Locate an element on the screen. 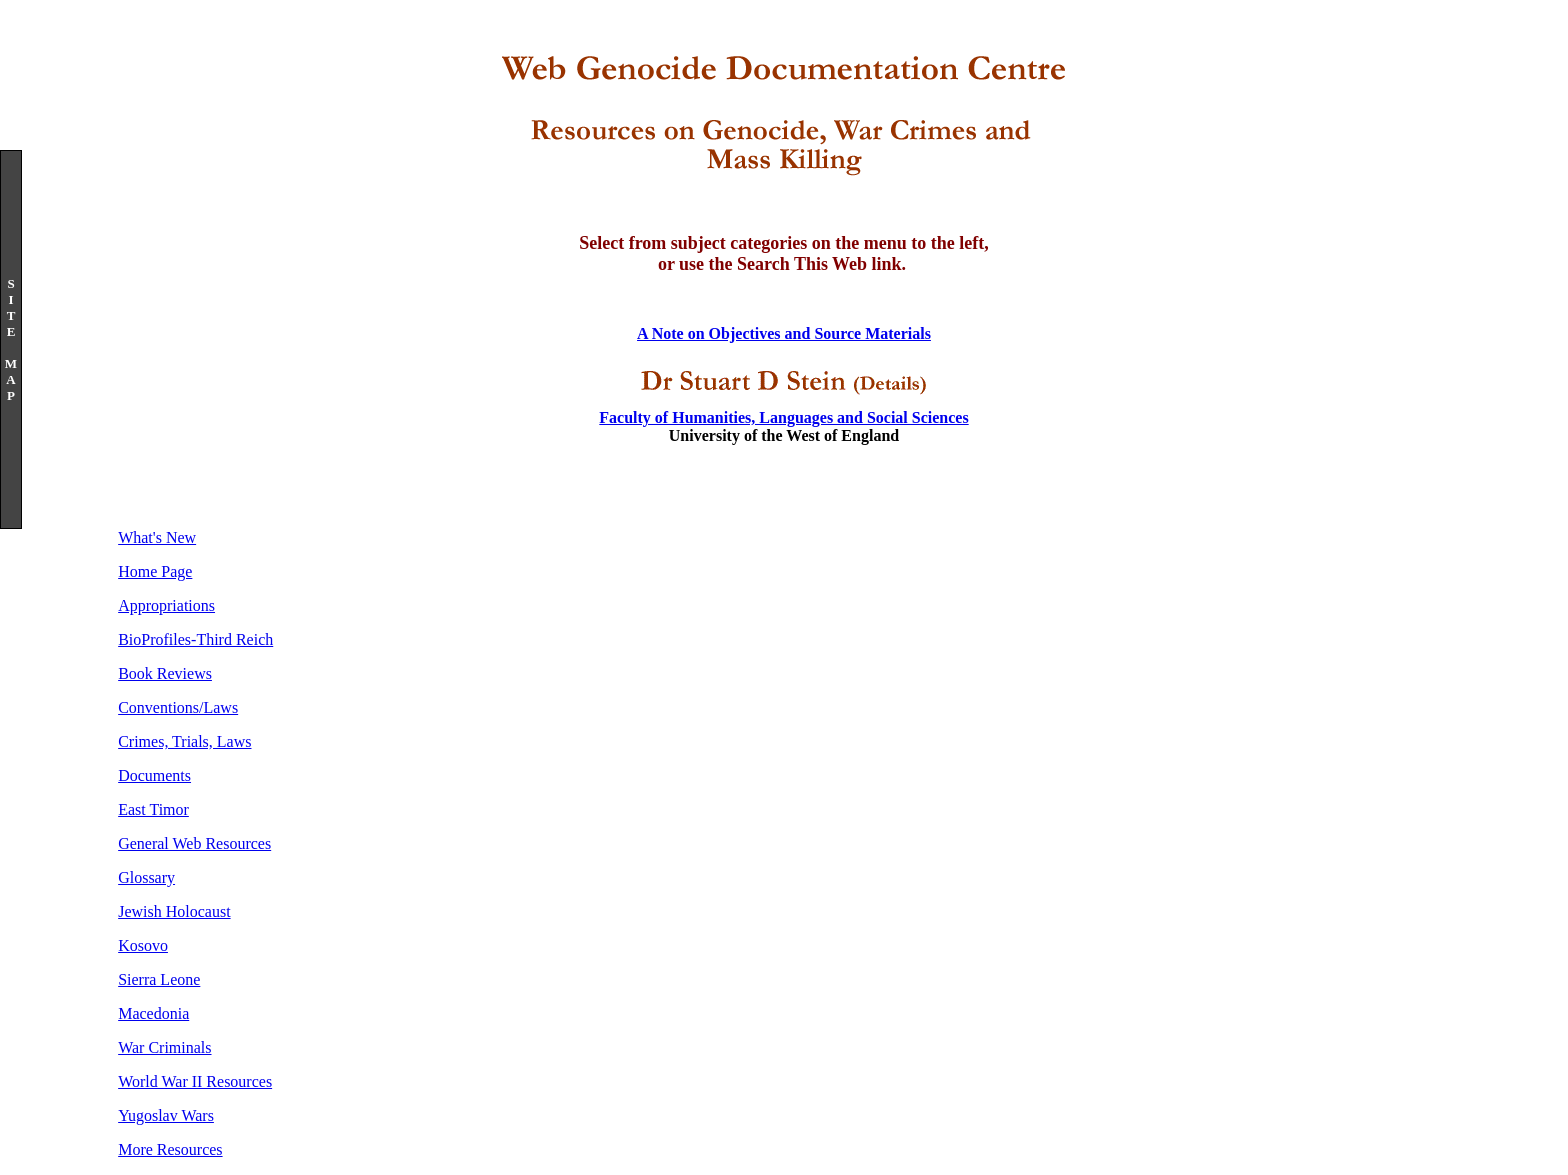 This screenshot has height=1175, width=1568. Documents is located at coordinates (154, 775).